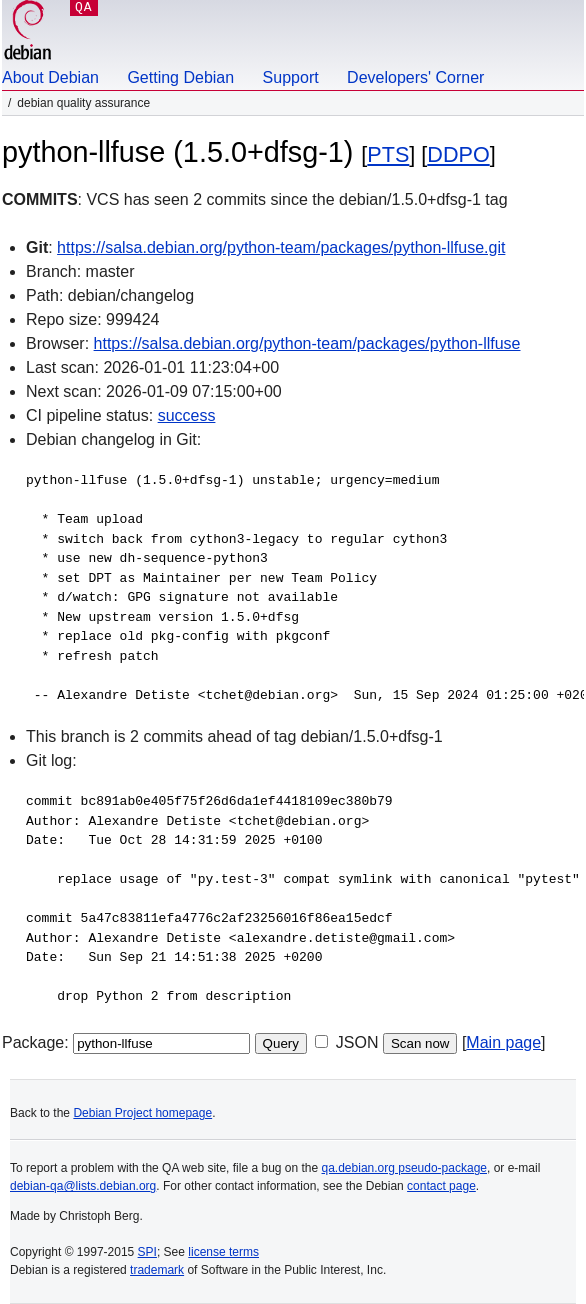 The height and width of the screenshot is (1304, 586). Describe the element at coordinates (404, 1168) in the screenshot. I see `qa.debian.org pseudo-package` at that location.